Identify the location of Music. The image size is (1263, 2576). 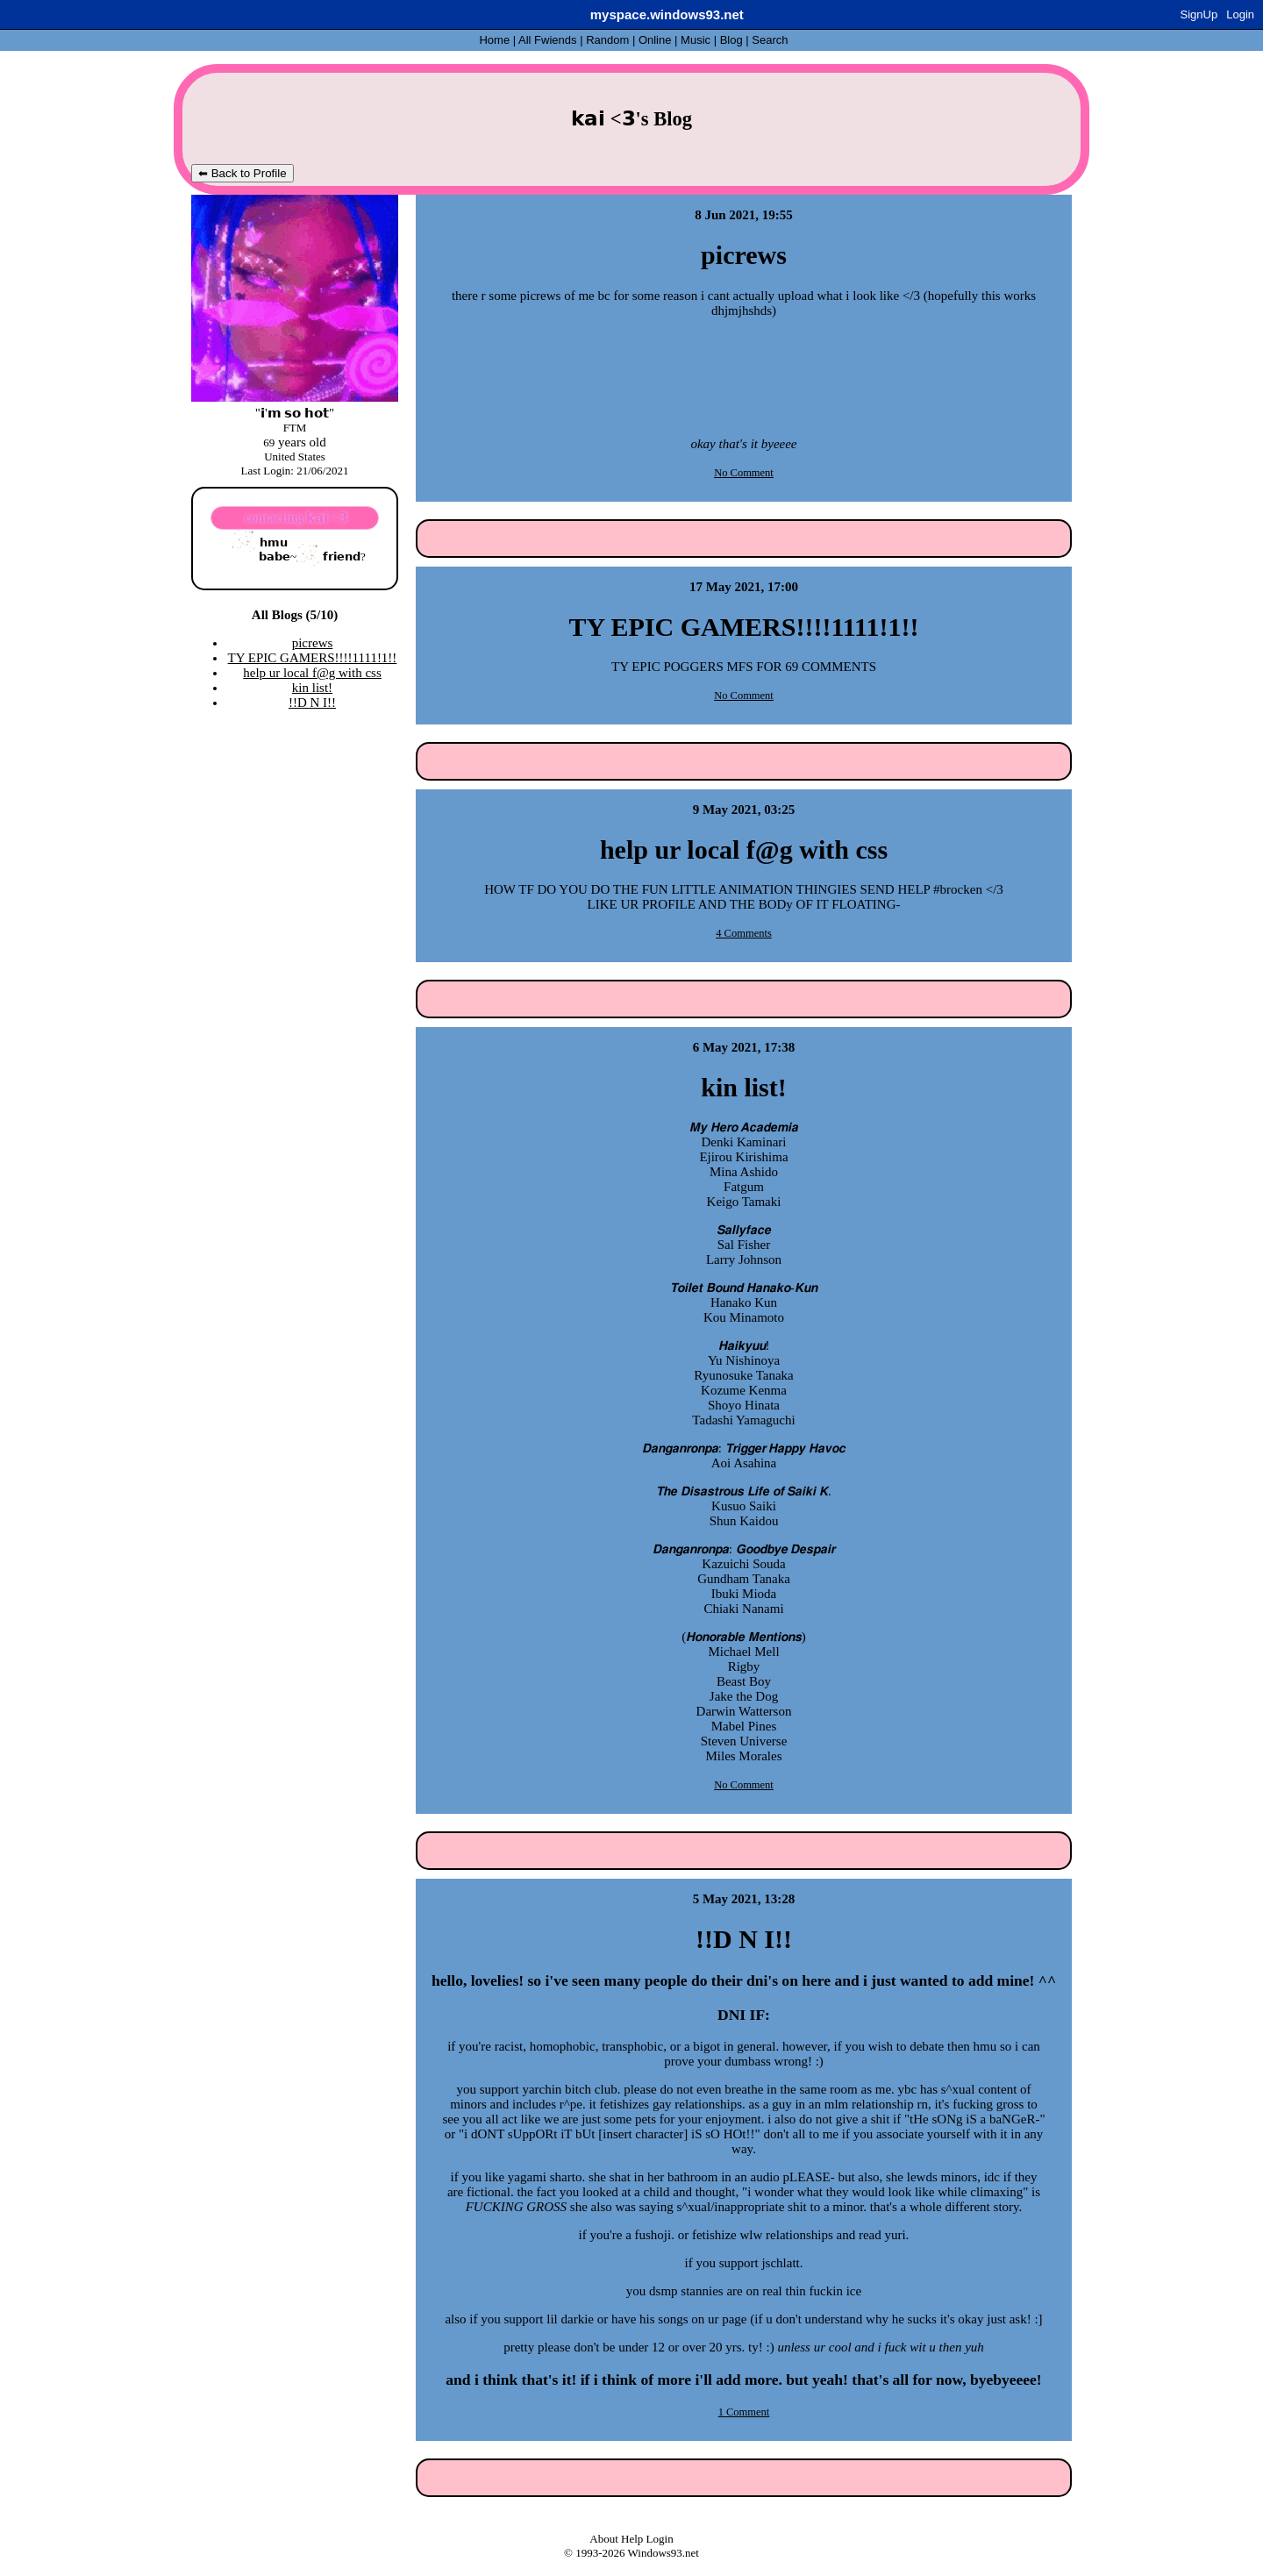
(695, 39).